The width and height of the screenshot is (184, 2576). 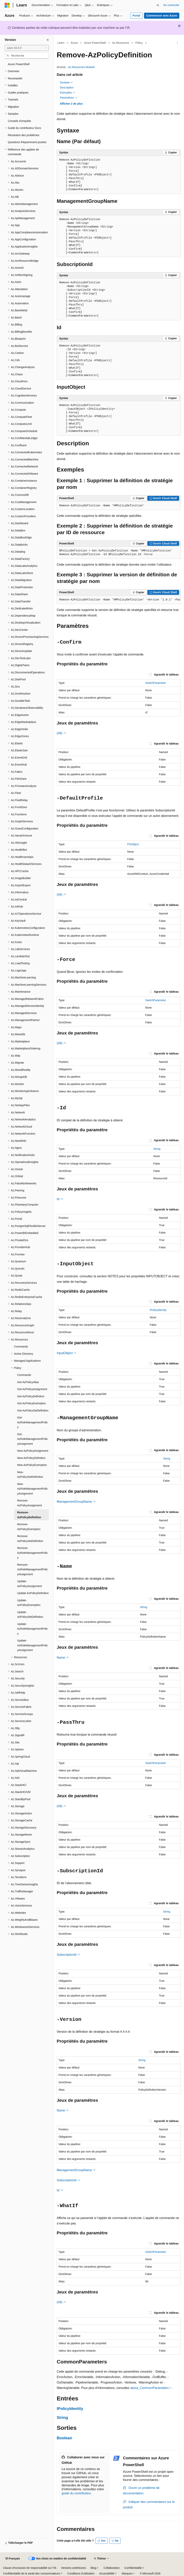 I want to click on Confidentialité, so click(x=133, y=2567).